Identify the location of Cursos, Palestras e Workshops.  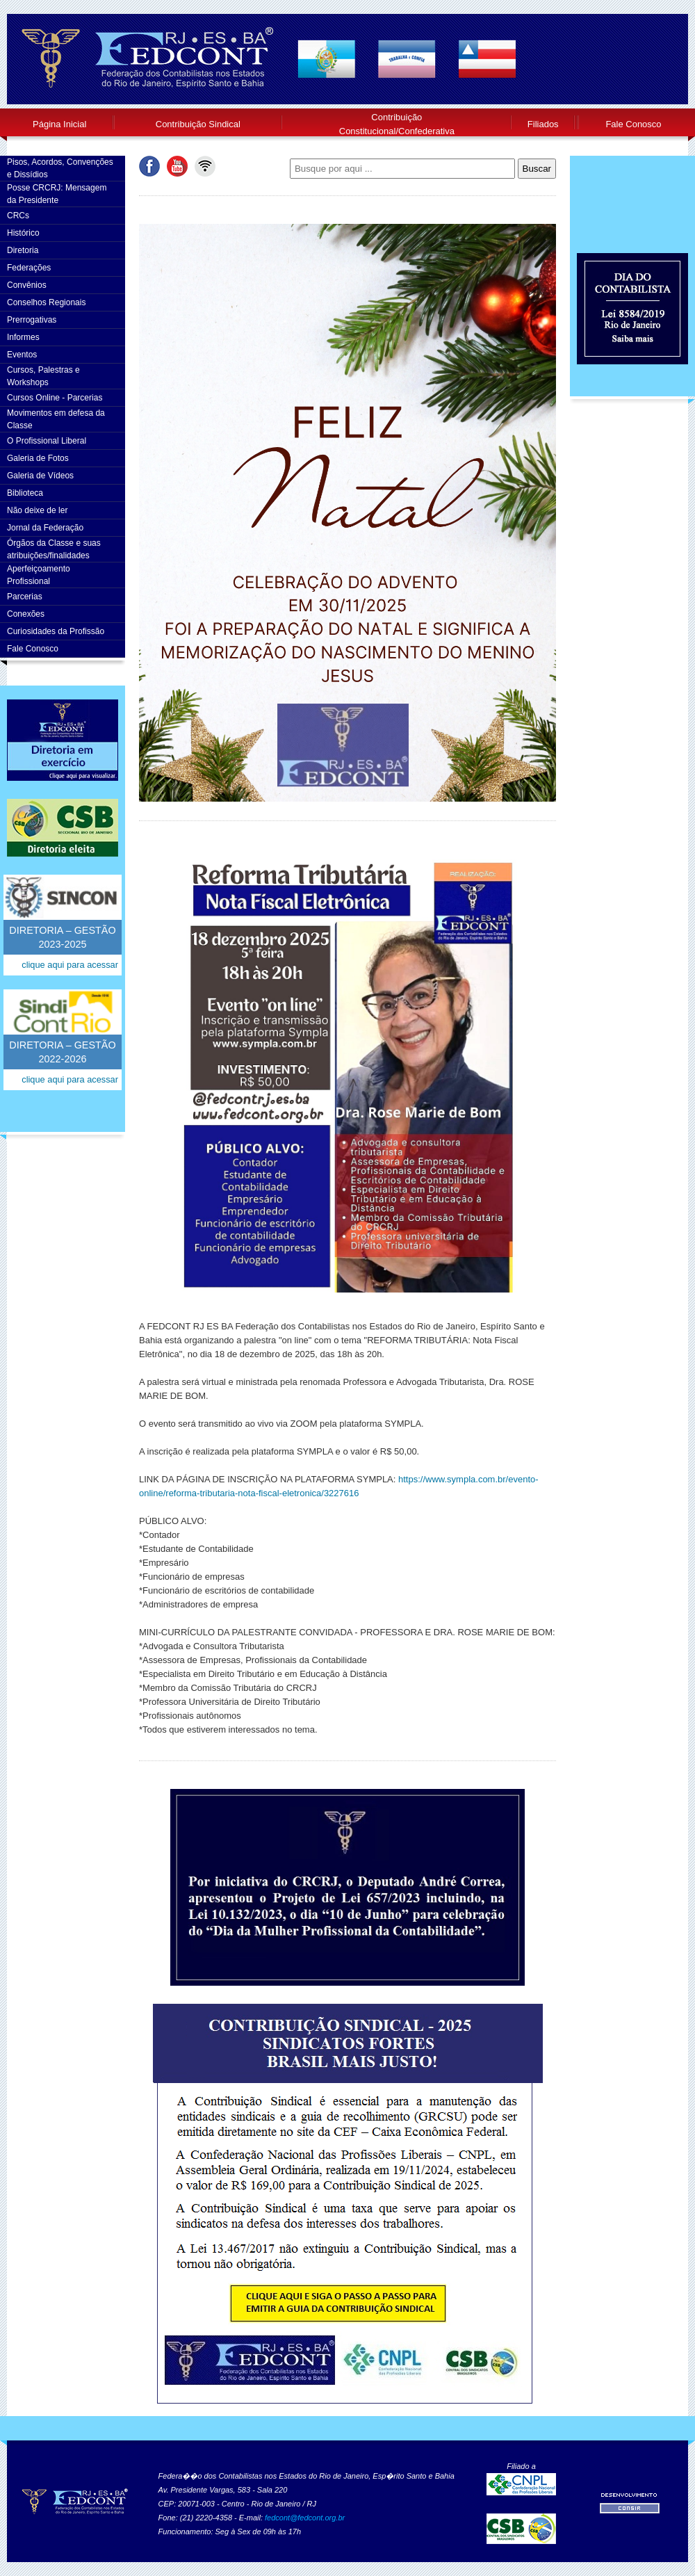
(43, 376).